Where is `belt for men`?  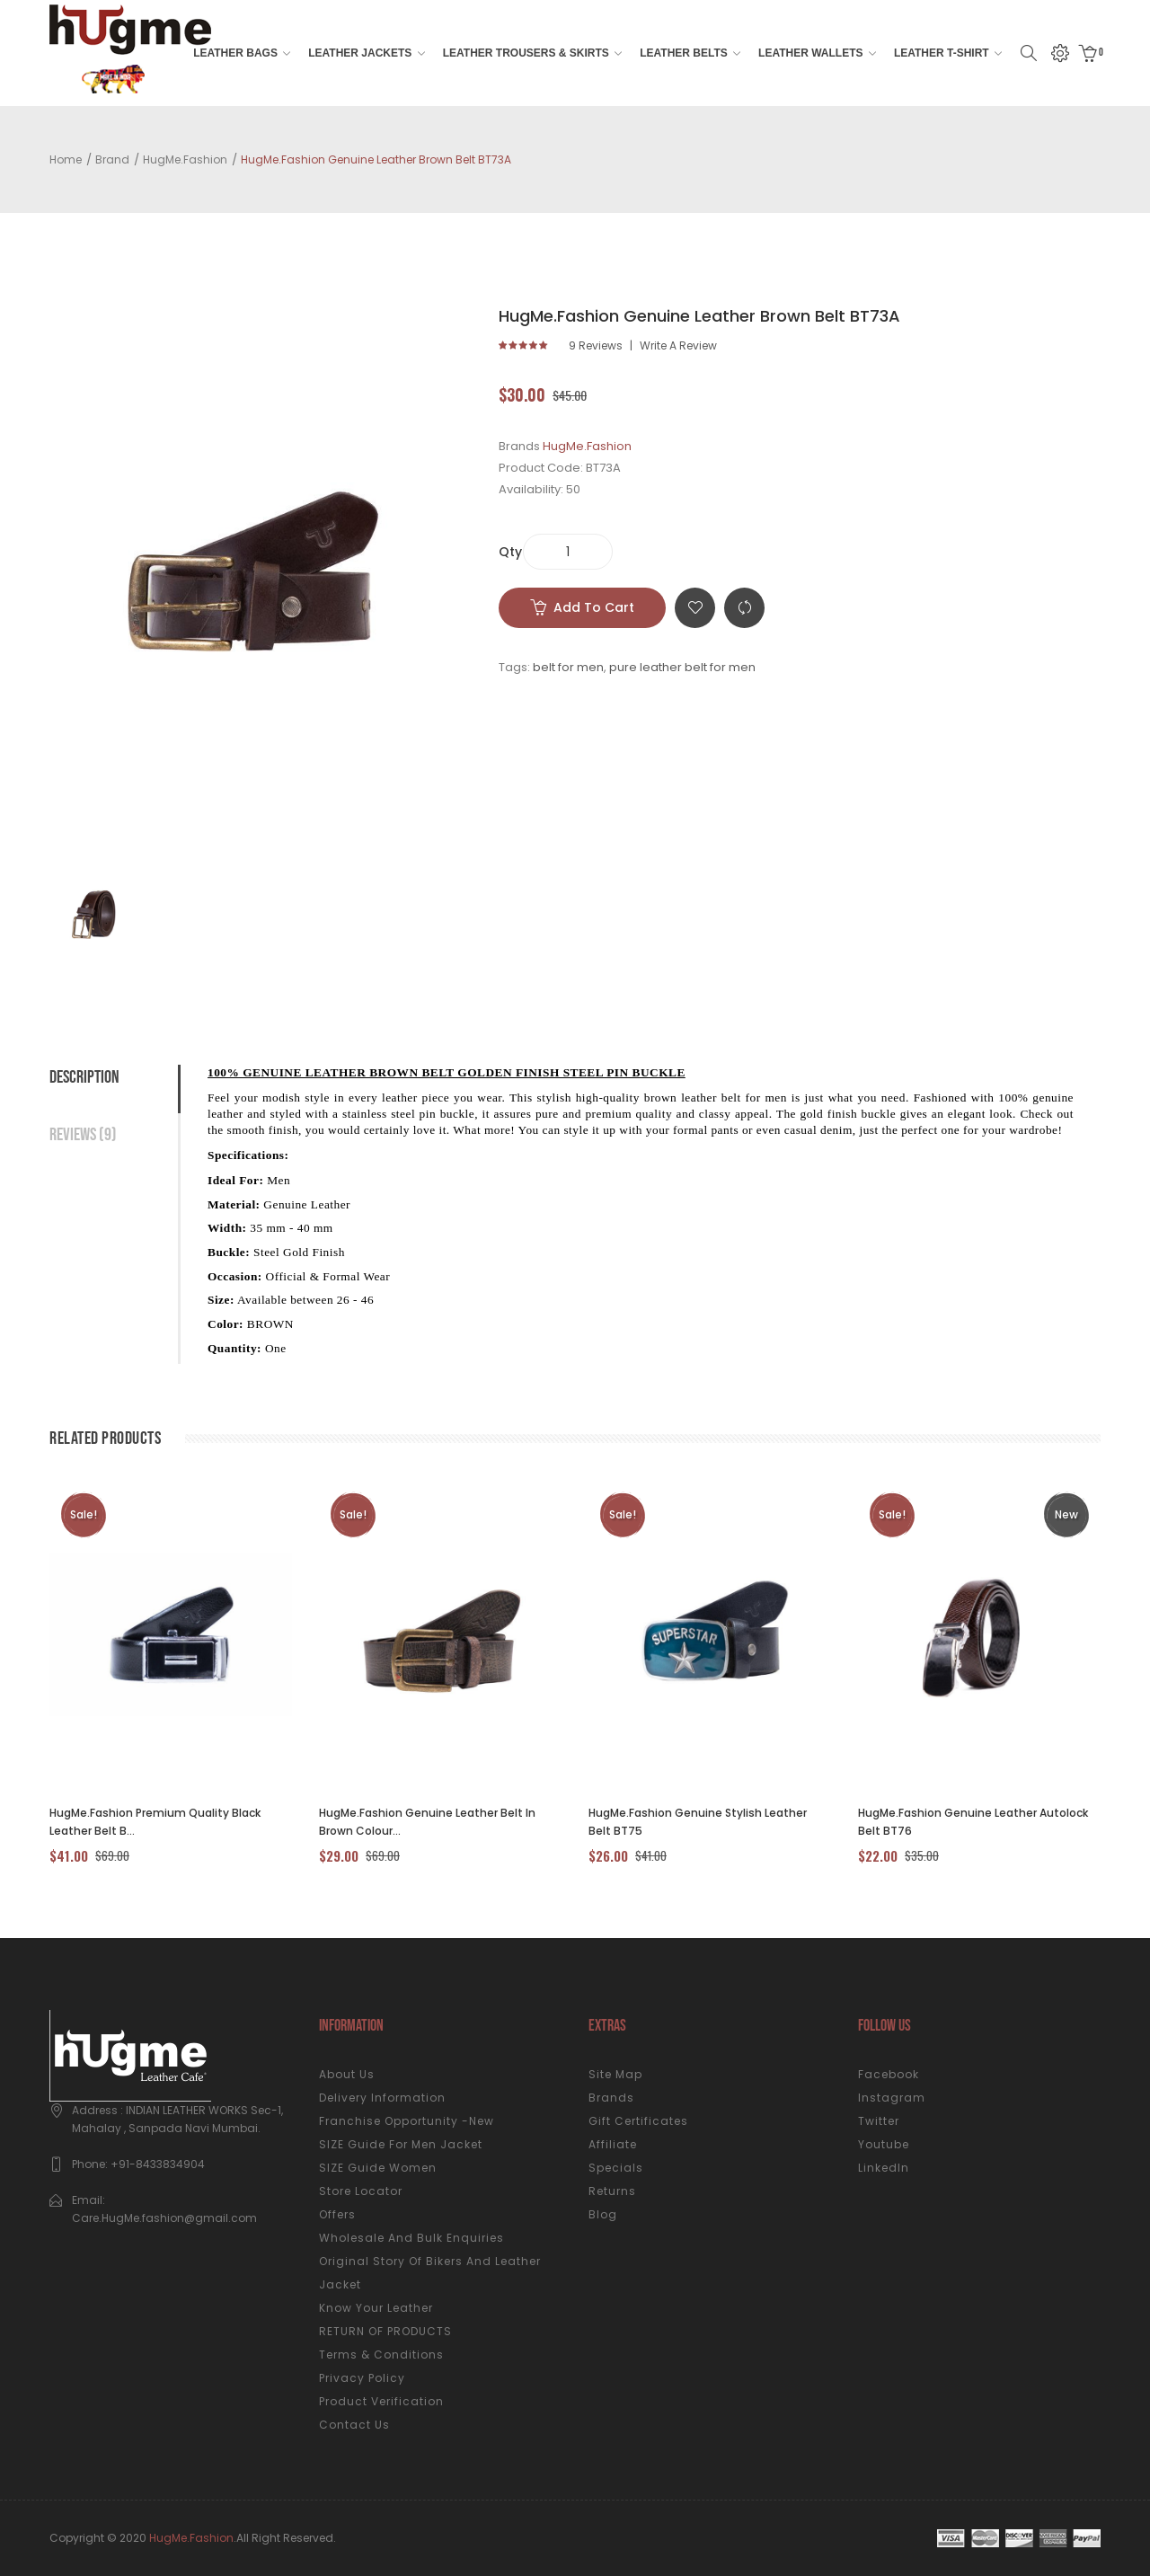 belt for men is located at coordinates (568, 667).